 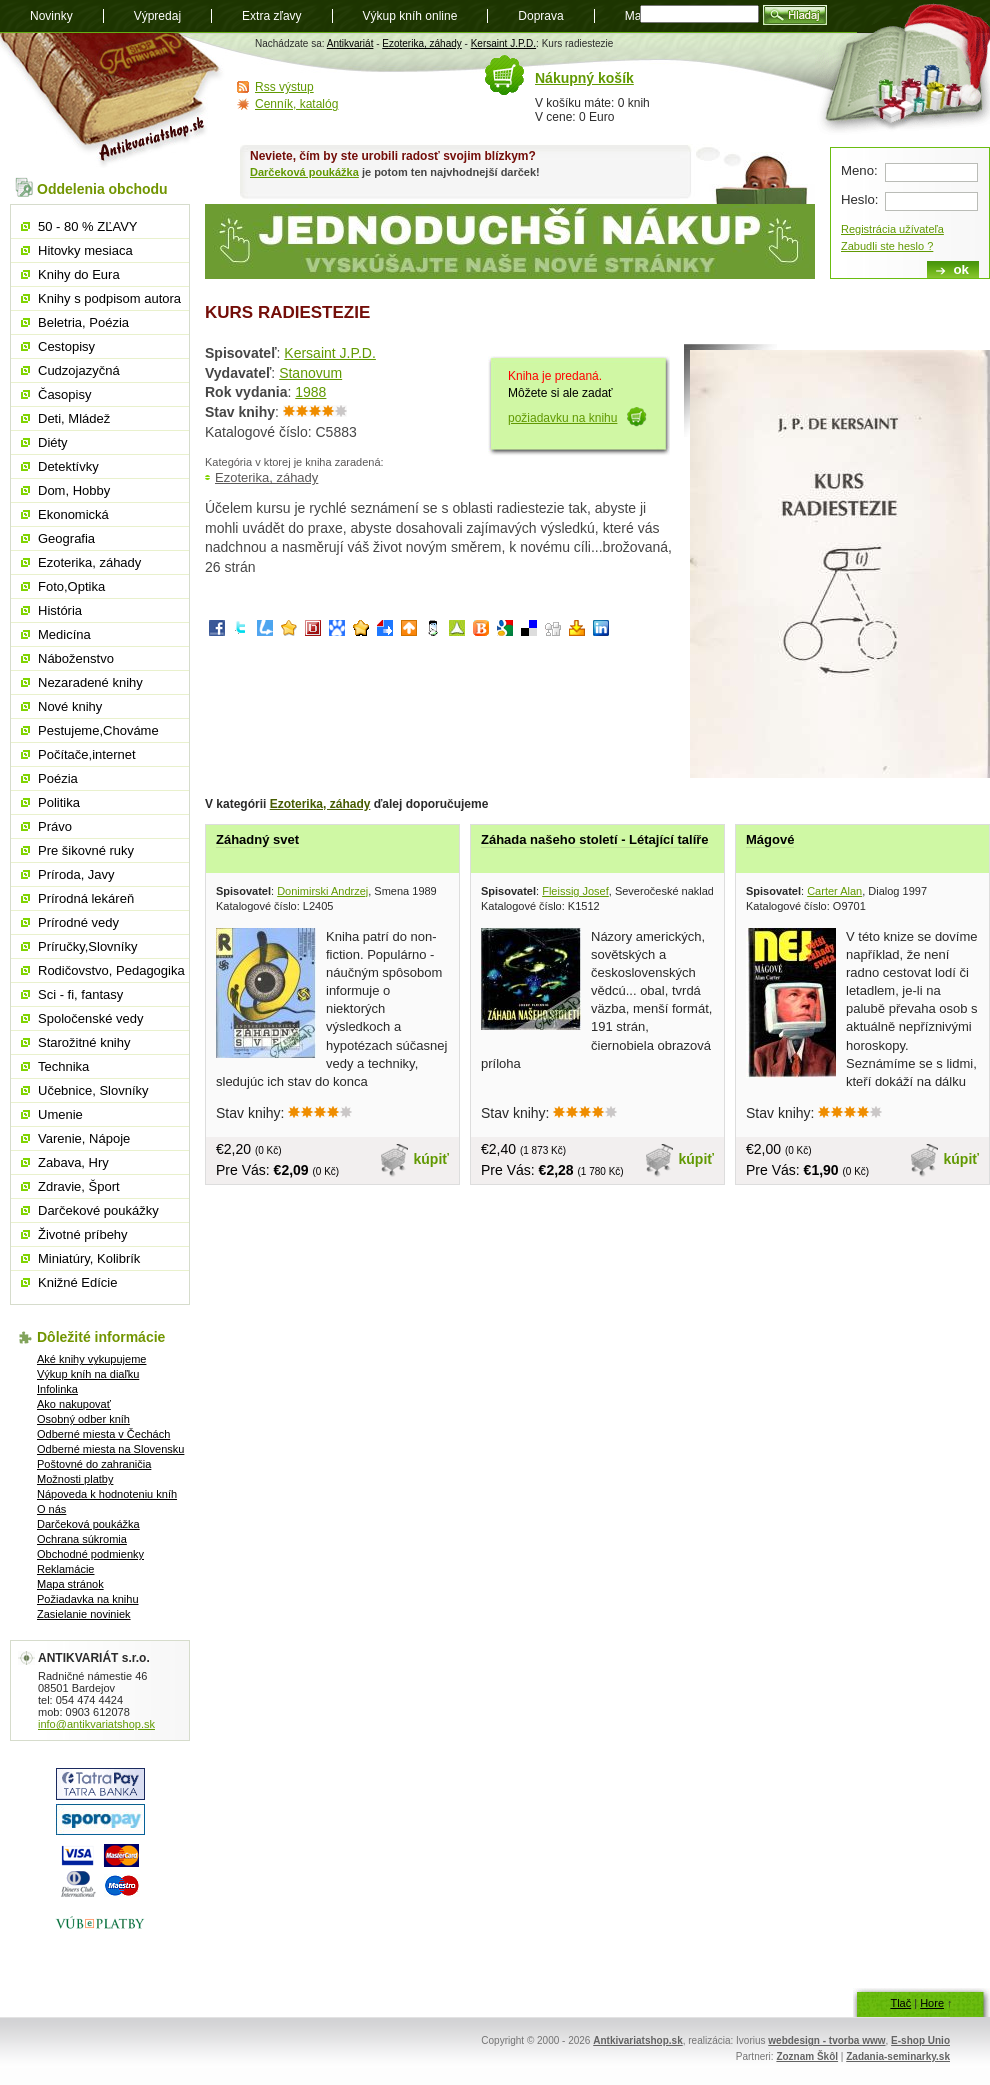 What do you see at coordinates (94, 1464) in the screenshot?
I see `Poštovné do zahraničia` at bounding box center [94, 1464].